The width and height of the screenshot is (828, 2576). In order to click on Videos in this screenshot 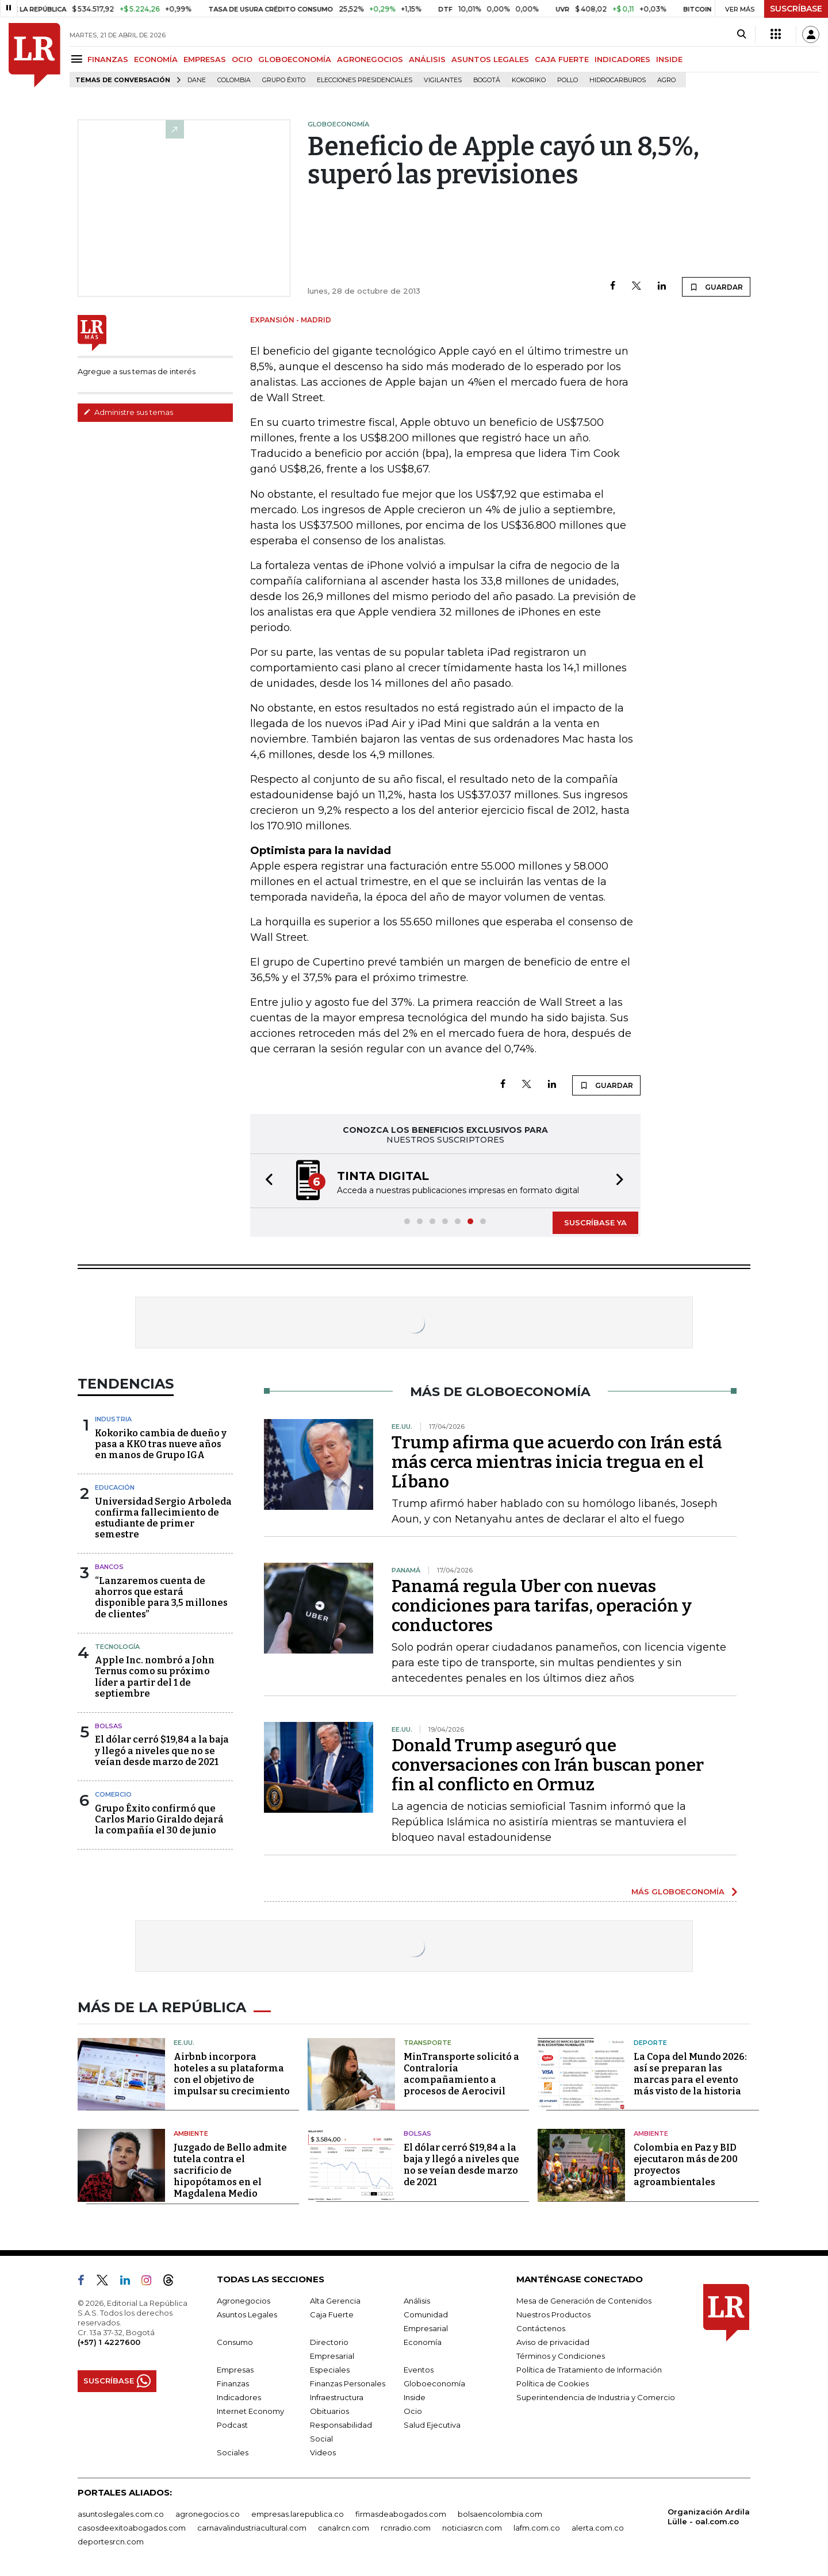, I will do `click(323, 2452)`.